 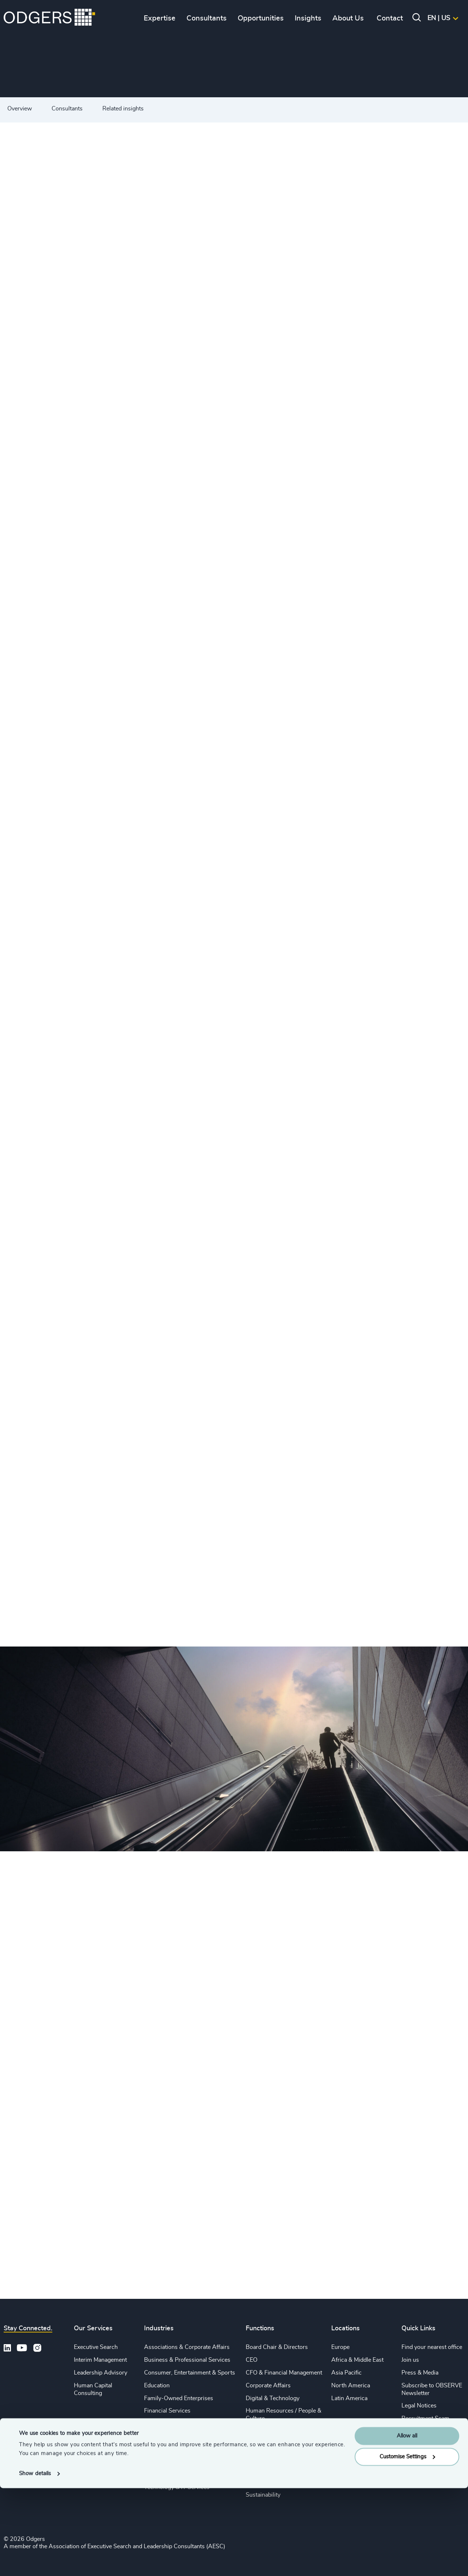 I want to click on Sustainability, so click(x=161, y=2474).